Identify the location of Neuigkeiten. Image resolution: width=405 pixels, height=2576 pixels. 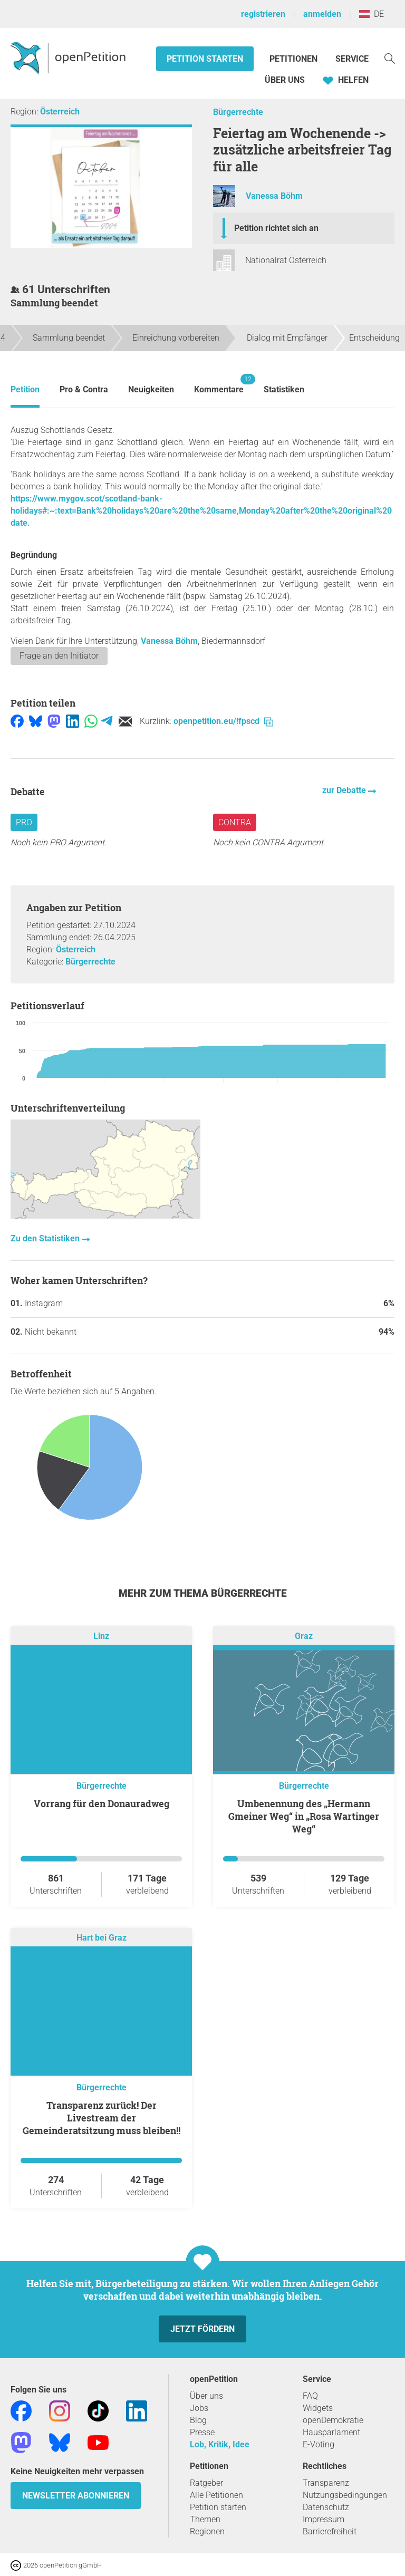
(151, 389).